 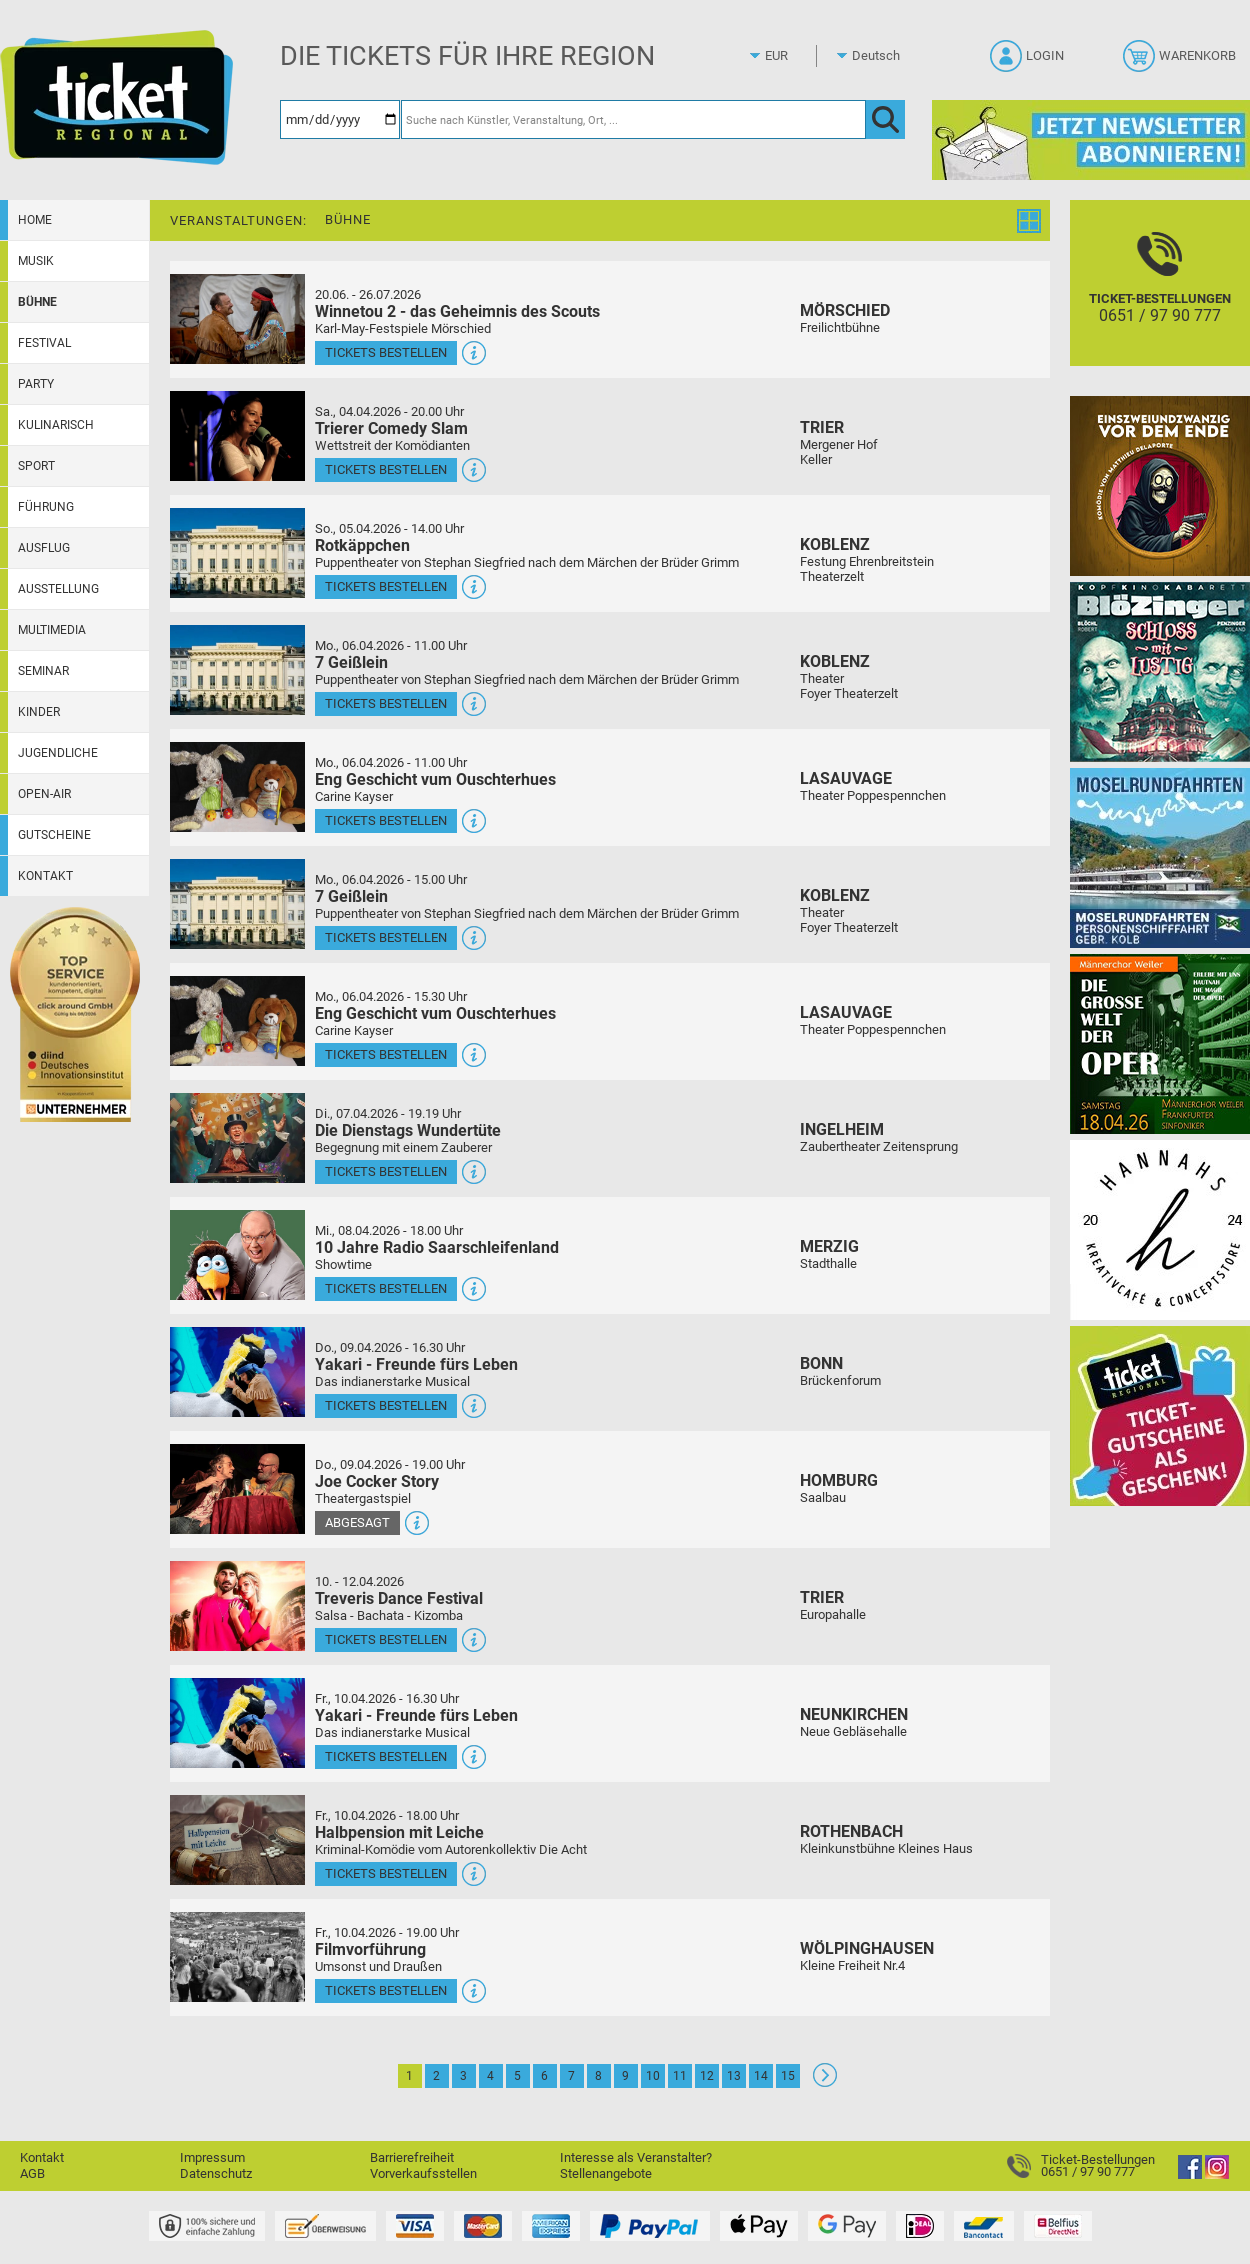 I want to click on Multimedia, so click(x=52, y=630).